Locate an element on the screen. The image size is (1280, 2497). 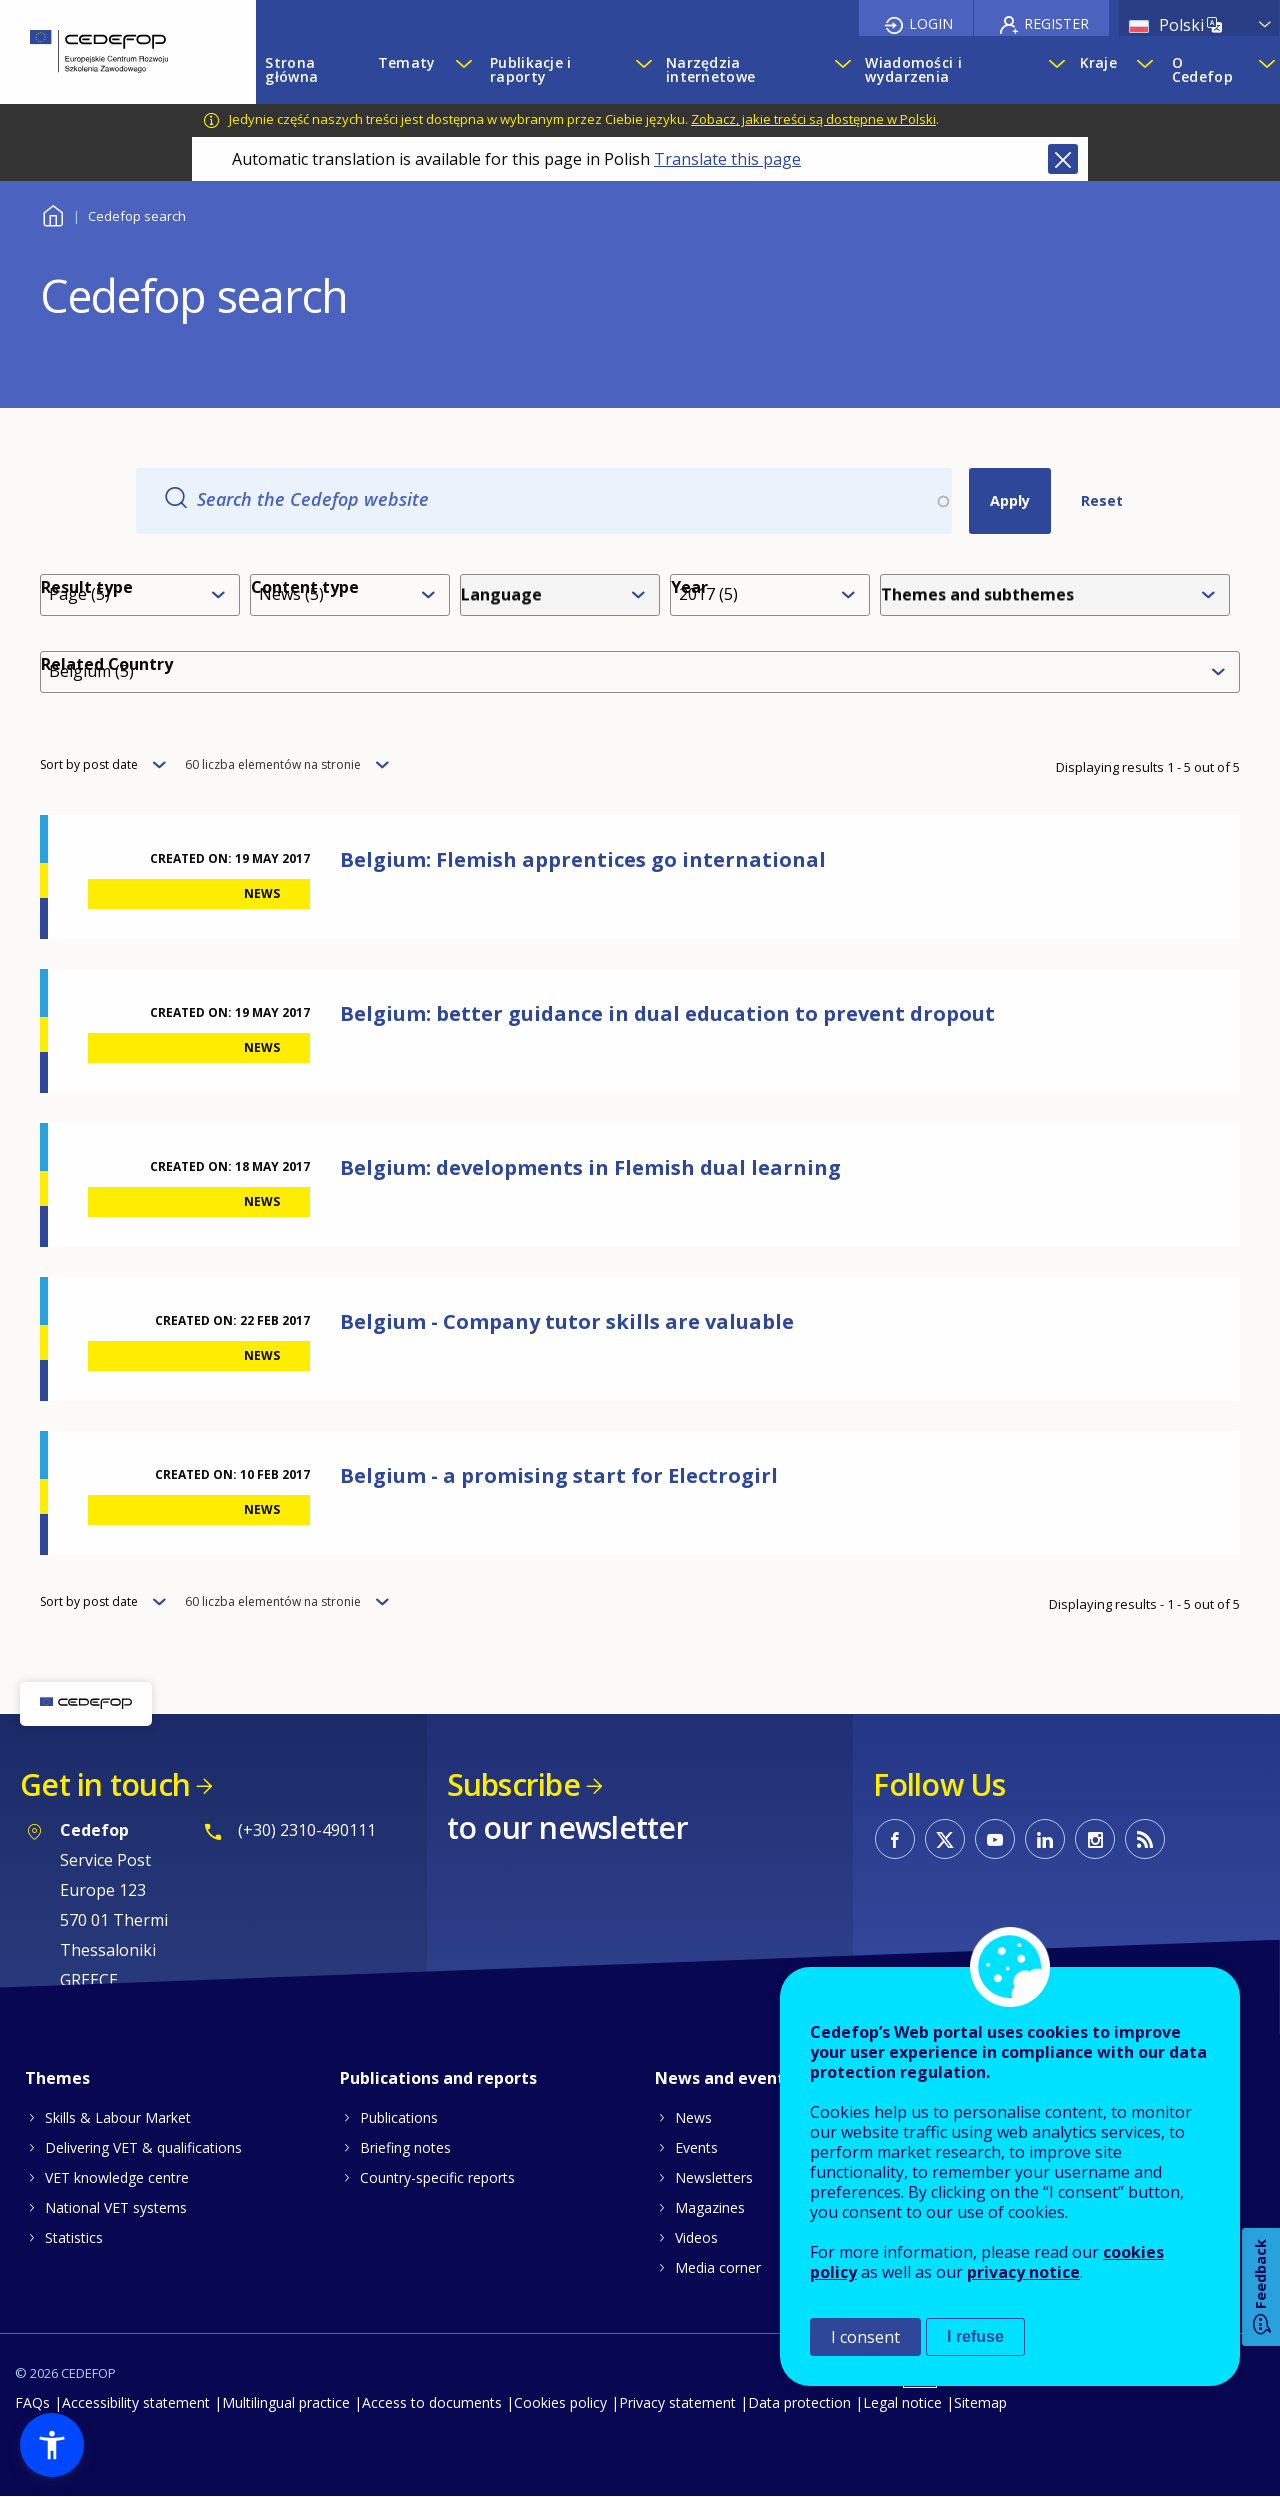
CEDEFOP on Facebook is located at coordinates (895, 1839).